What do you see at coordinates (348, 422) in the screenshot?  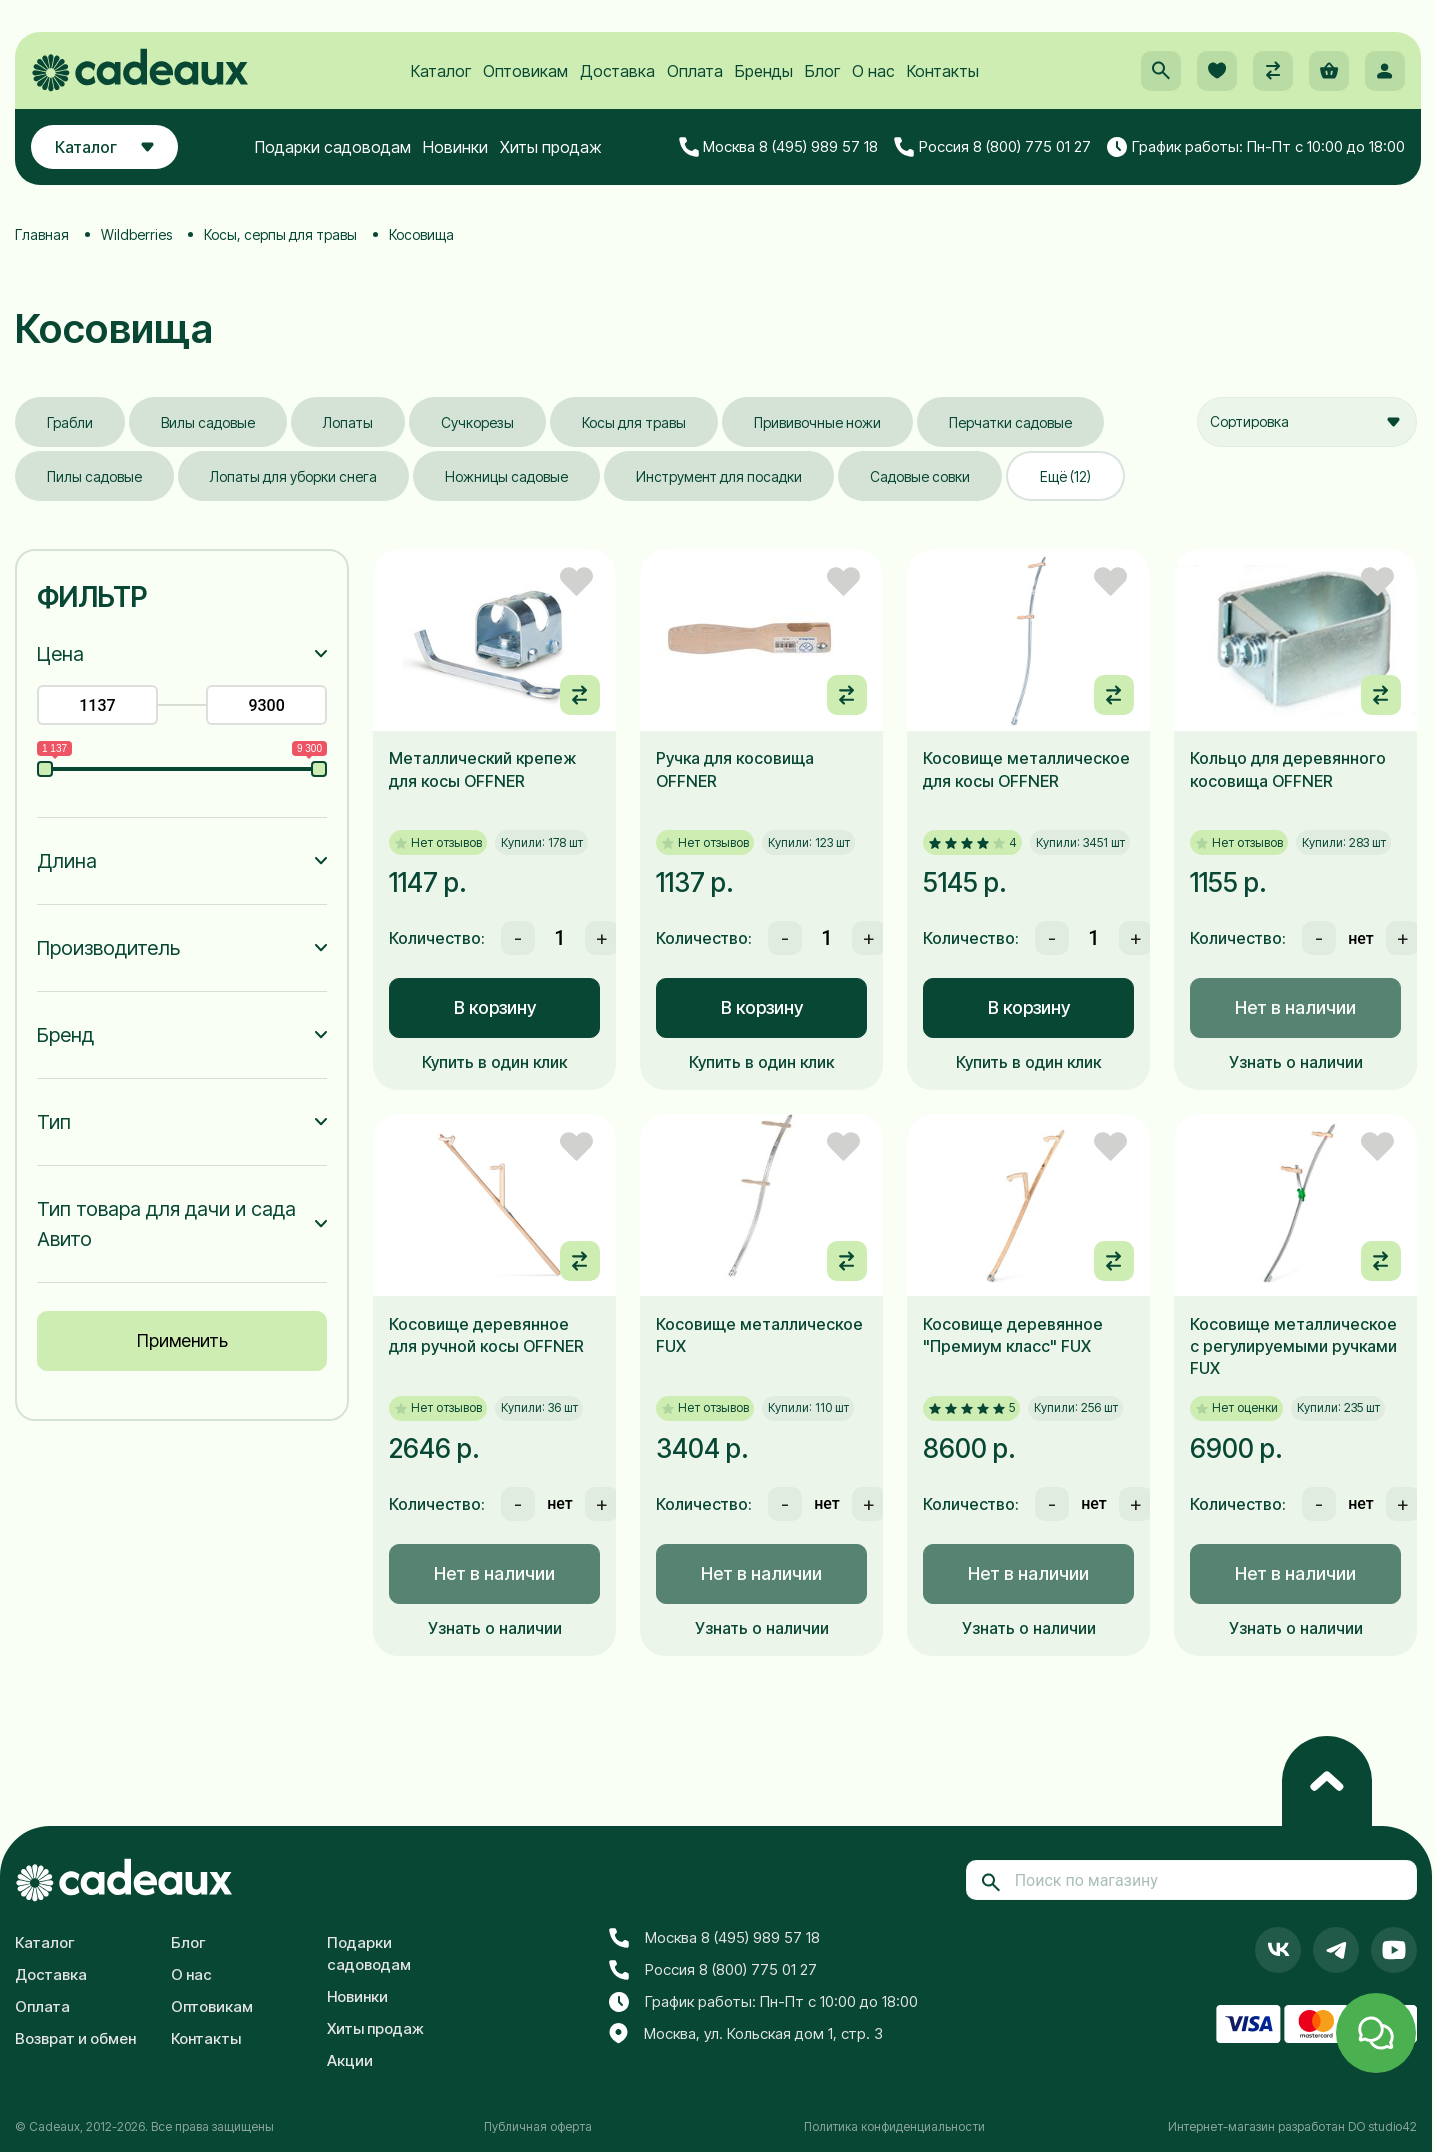 I see `Лопаты` at bounding box center [348, 422].